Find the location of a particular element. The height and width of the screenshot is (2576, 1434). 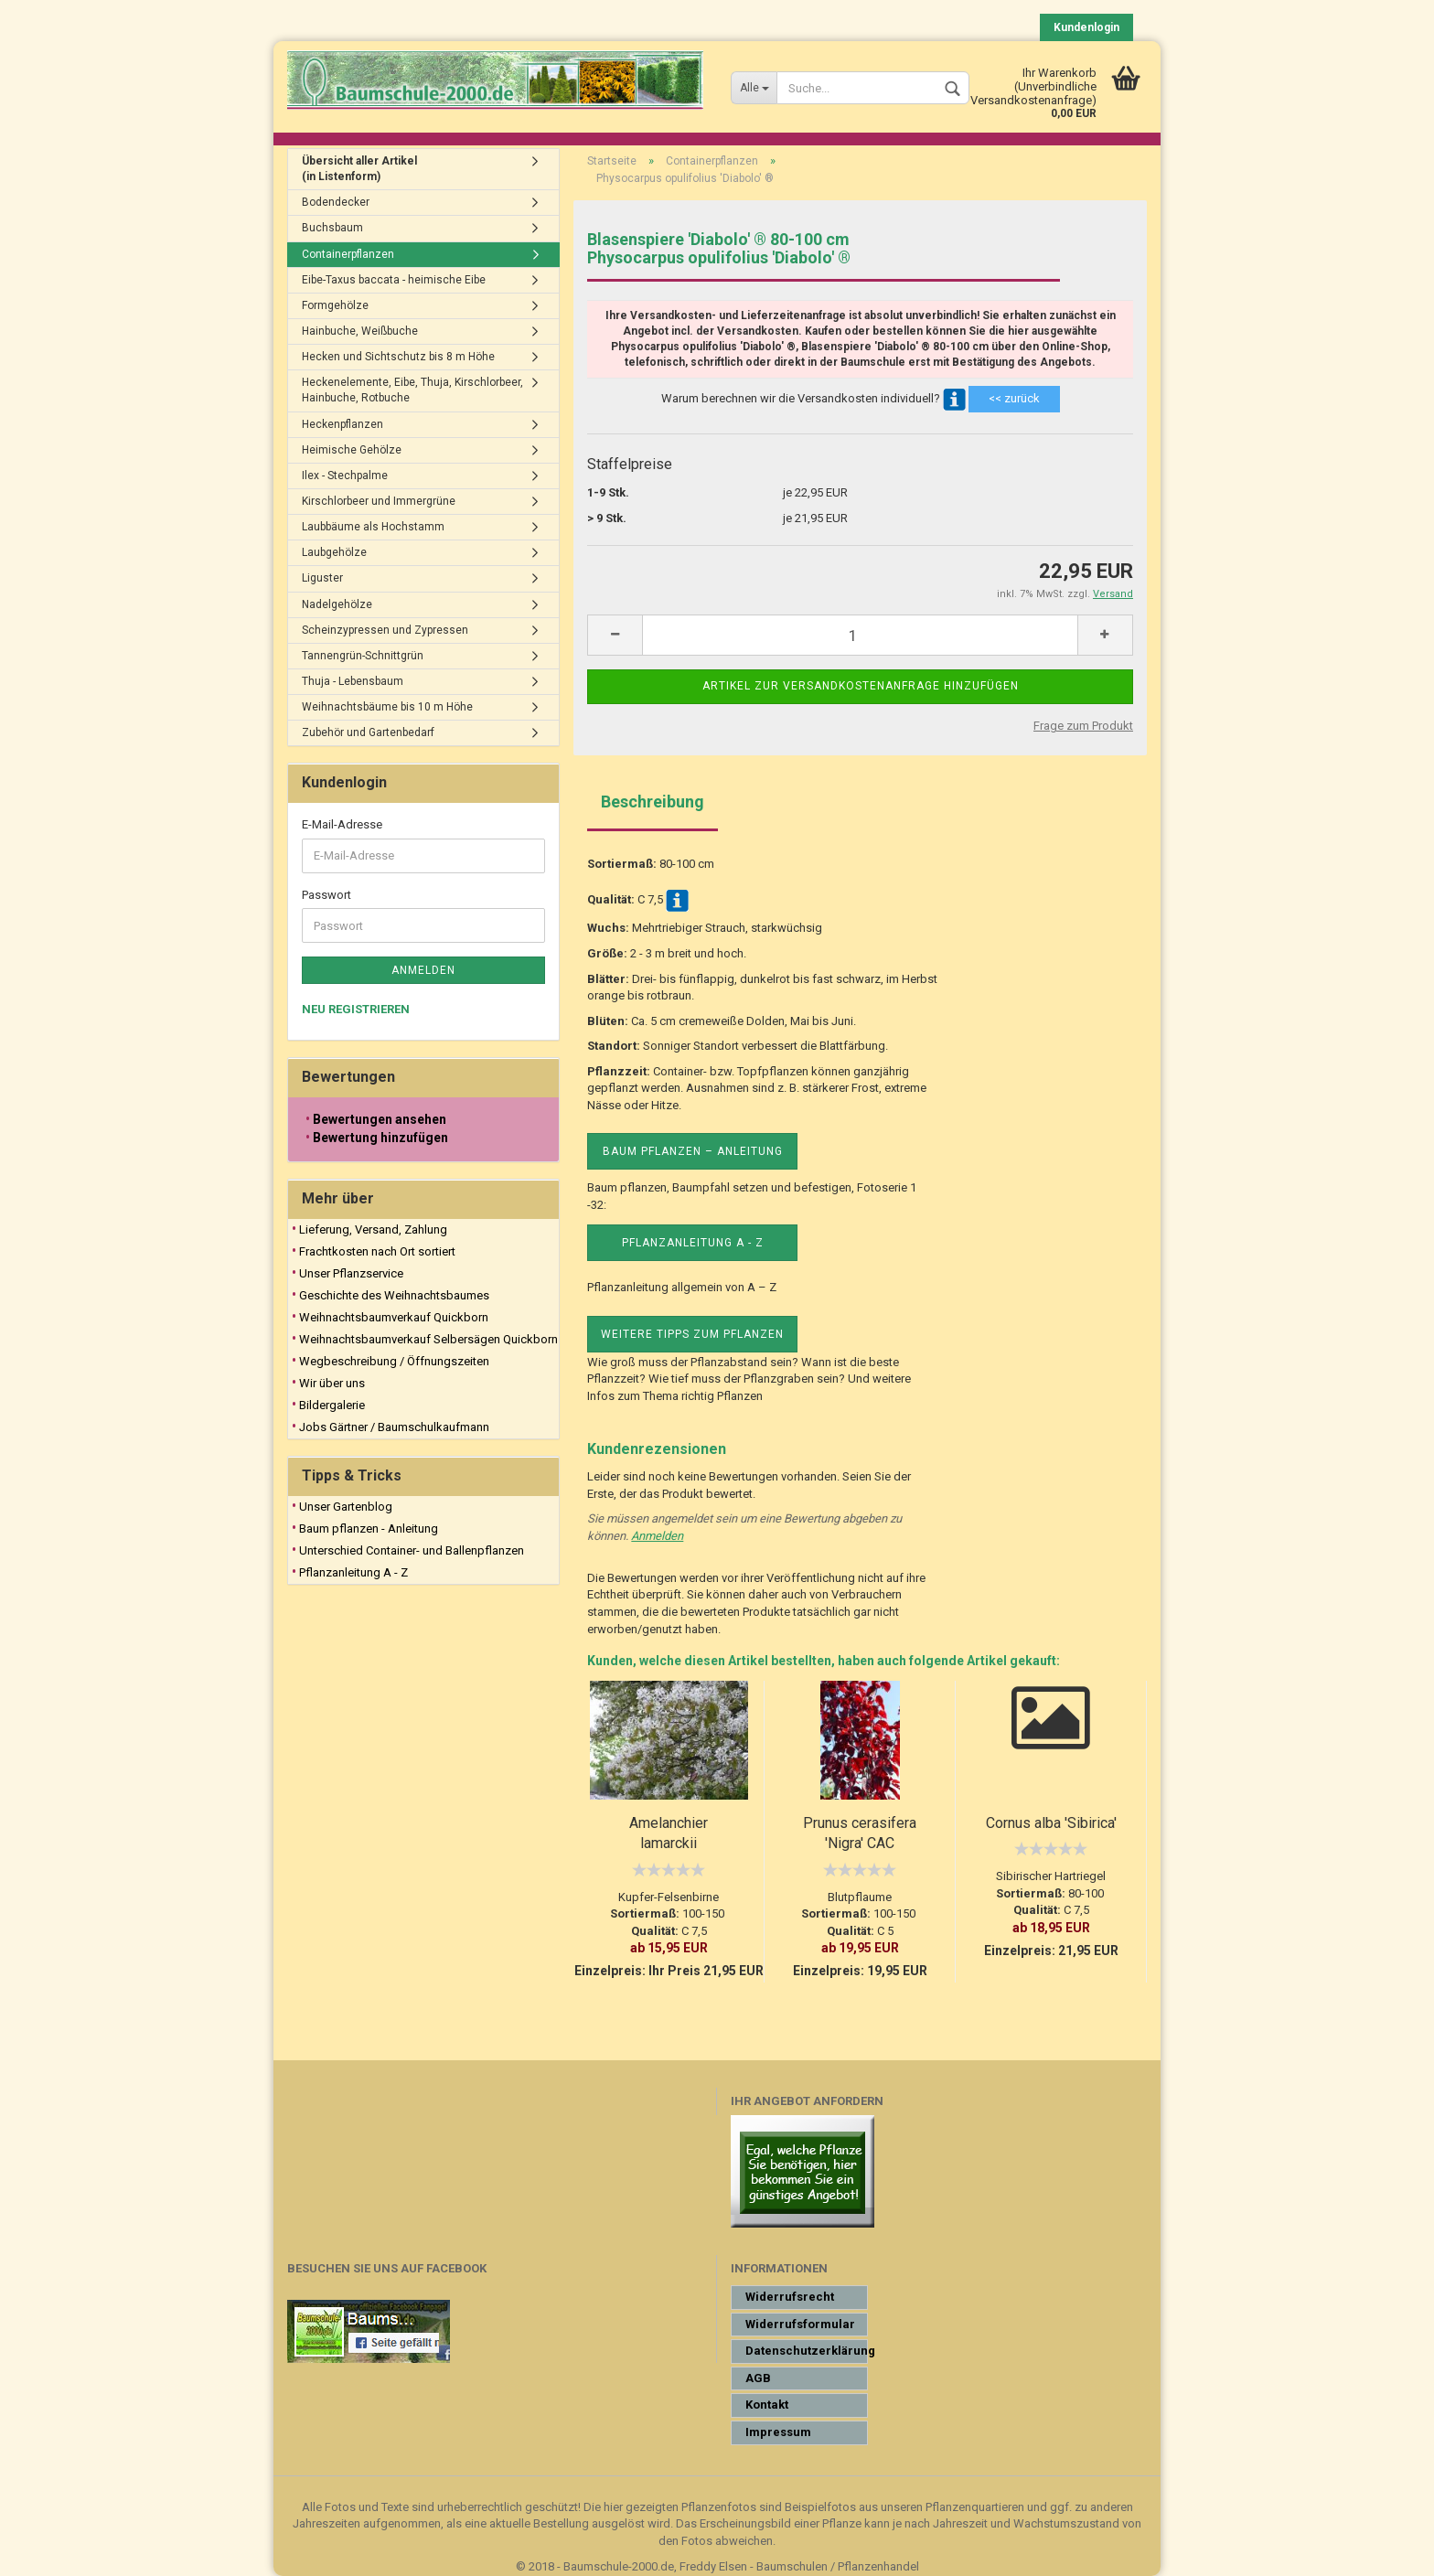

Formgehölze is located at coordinates (335, 305).